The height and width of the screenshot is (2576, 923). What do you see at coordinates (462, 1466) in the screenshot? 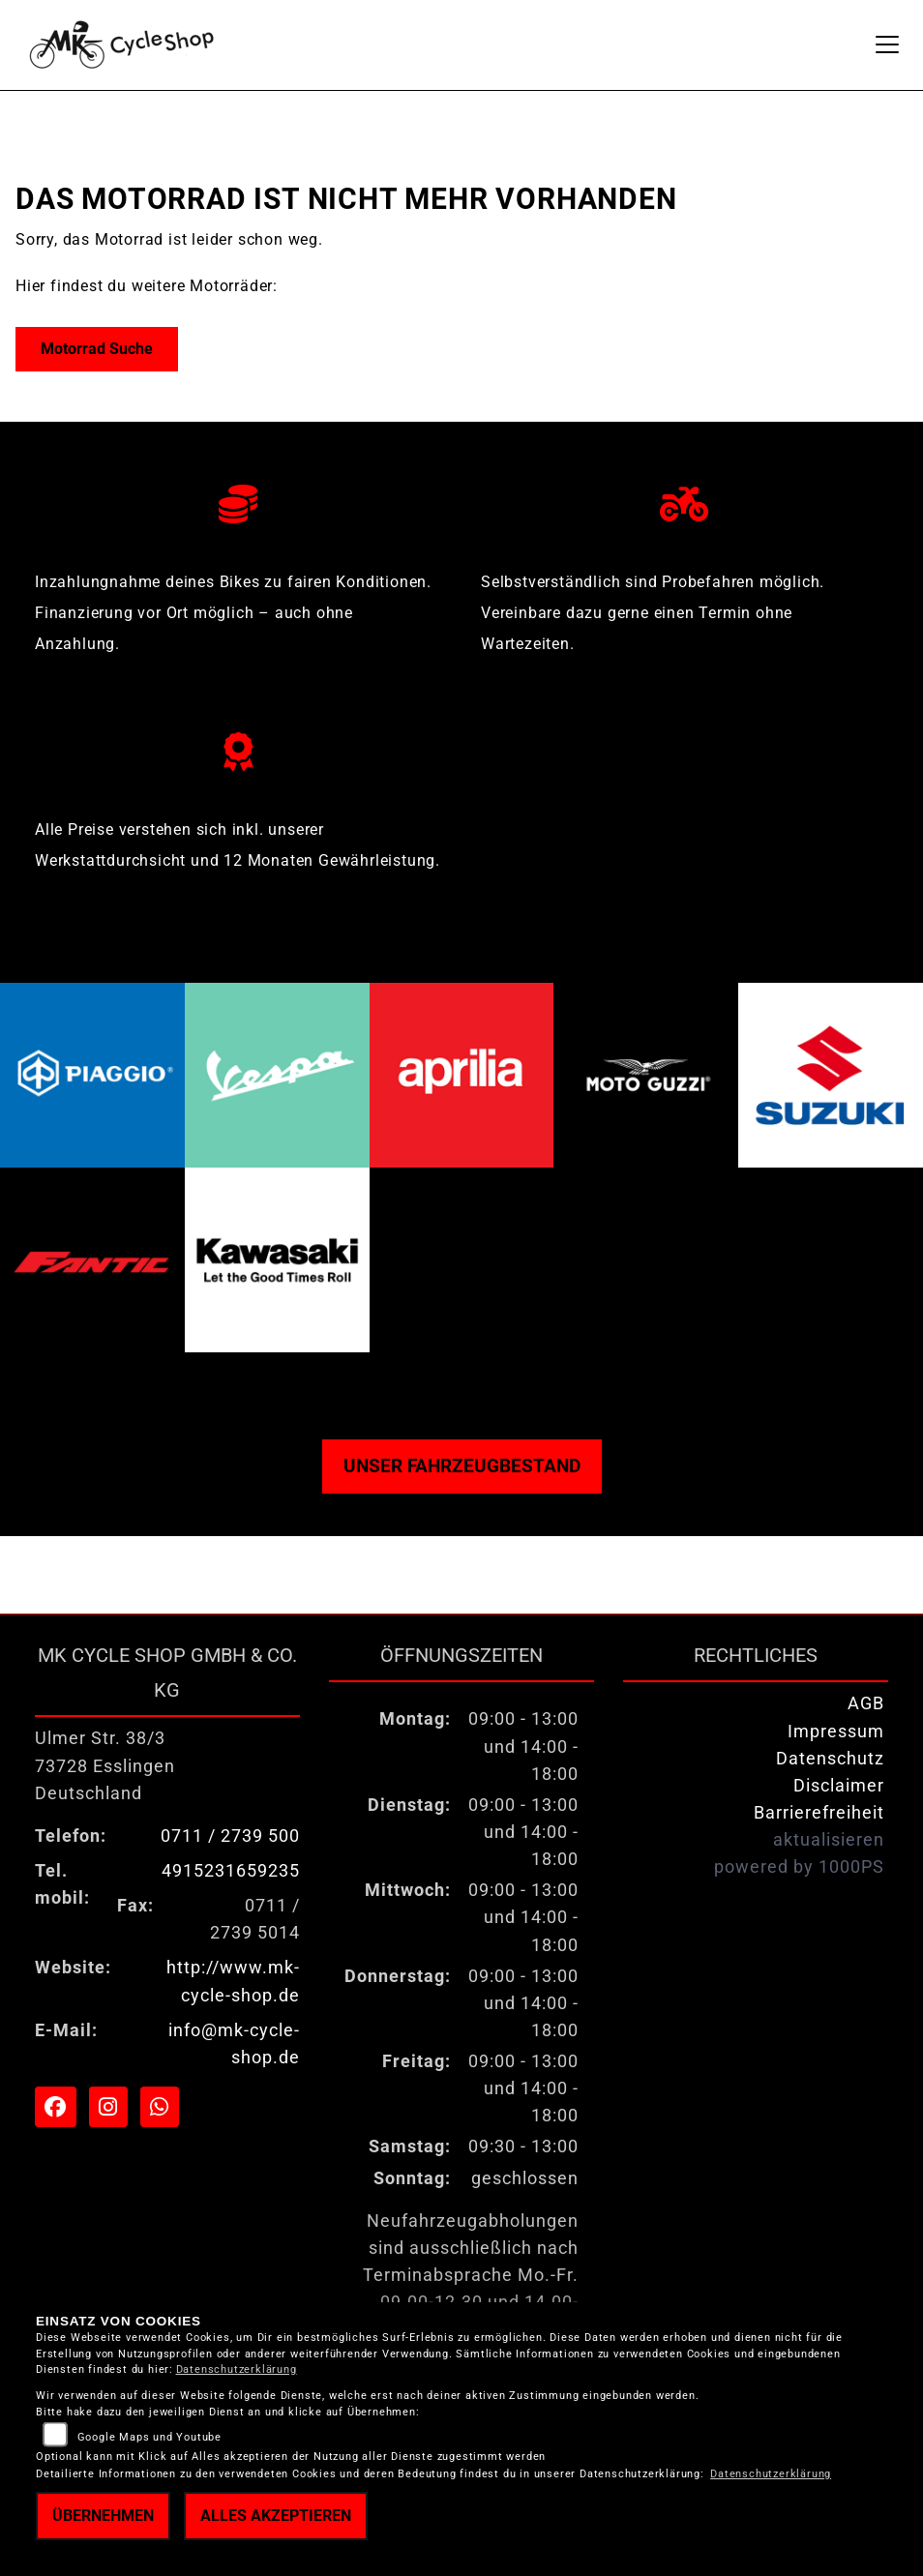
I see `Unser Fahrzeugbestand` at bounding box center [462, 1466].